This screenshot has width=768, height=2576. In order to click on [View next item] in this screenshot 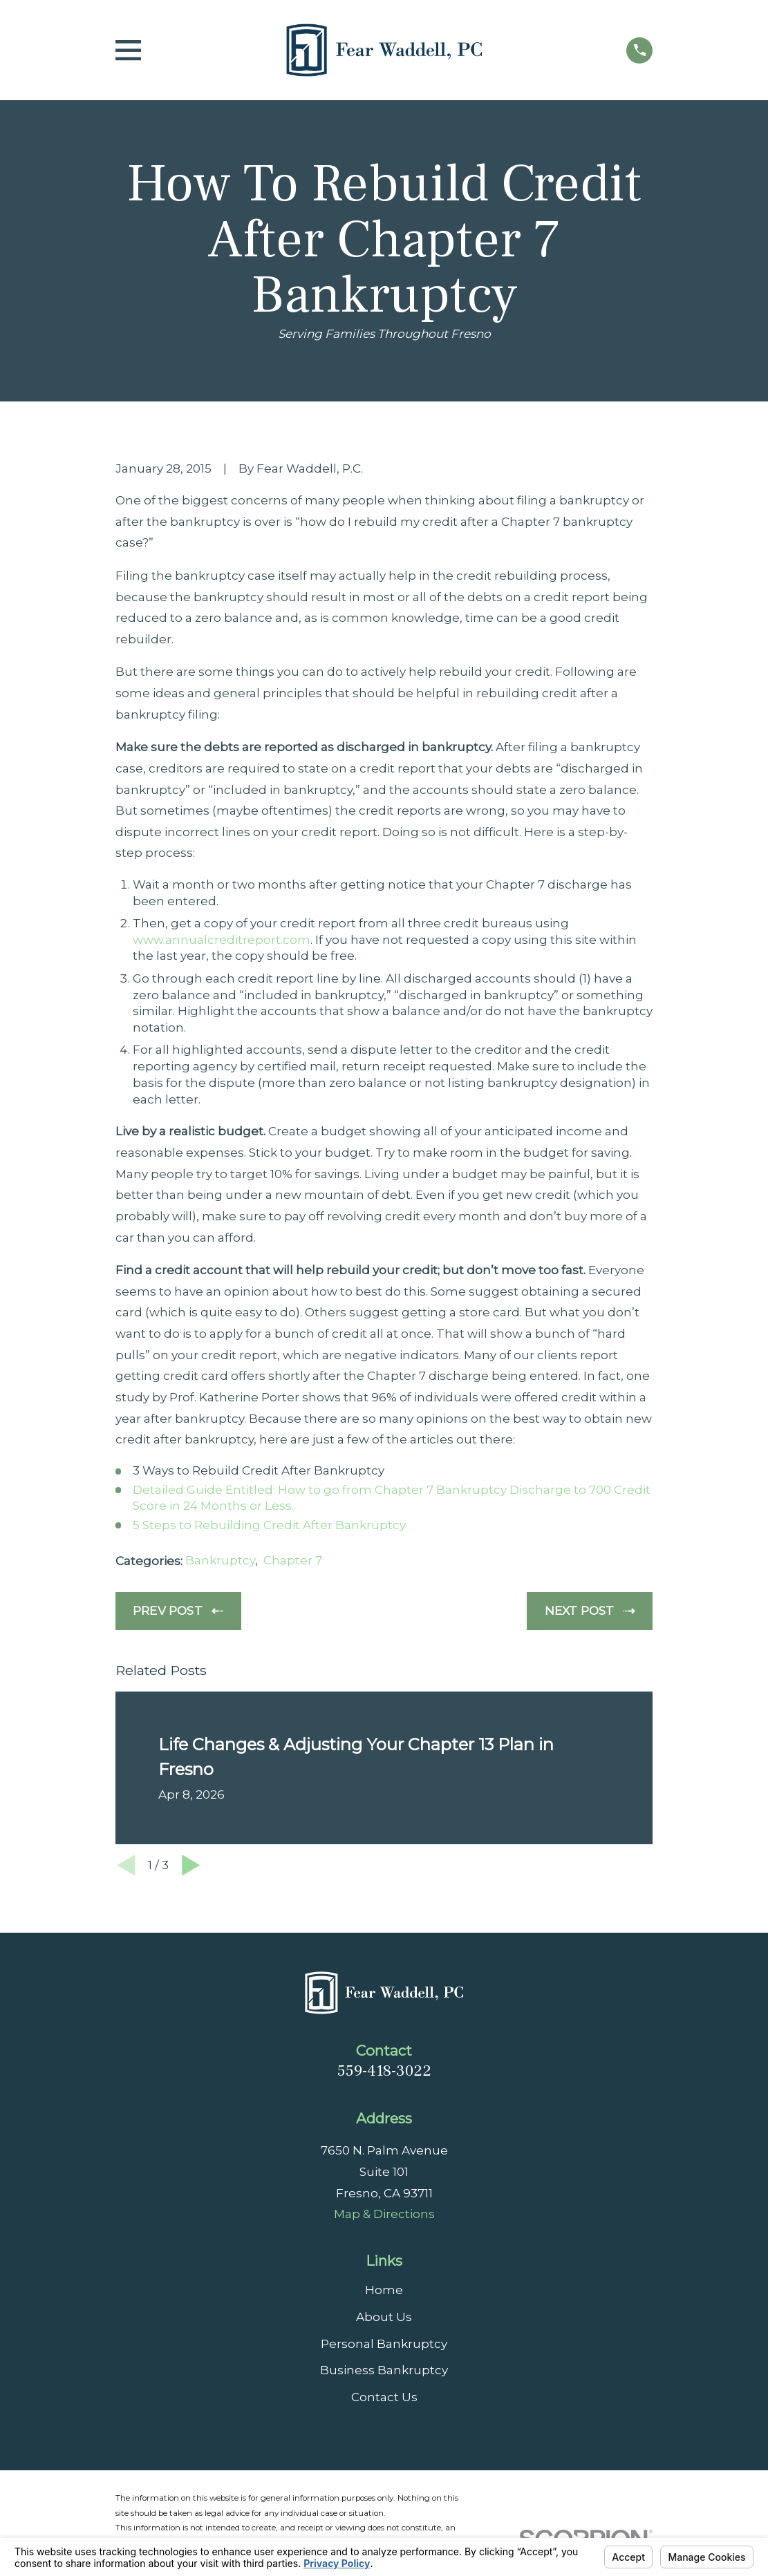, I will do `click(191, 1865)`.